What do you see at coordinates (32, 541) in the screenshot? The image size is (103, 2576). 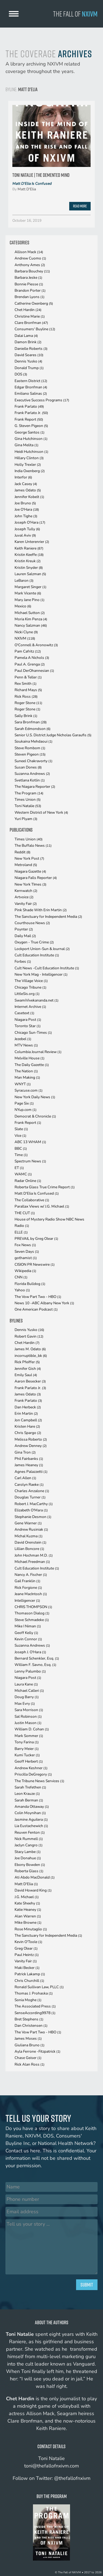 I see `Karen Unterenrier` at bounding box center [32, 541].